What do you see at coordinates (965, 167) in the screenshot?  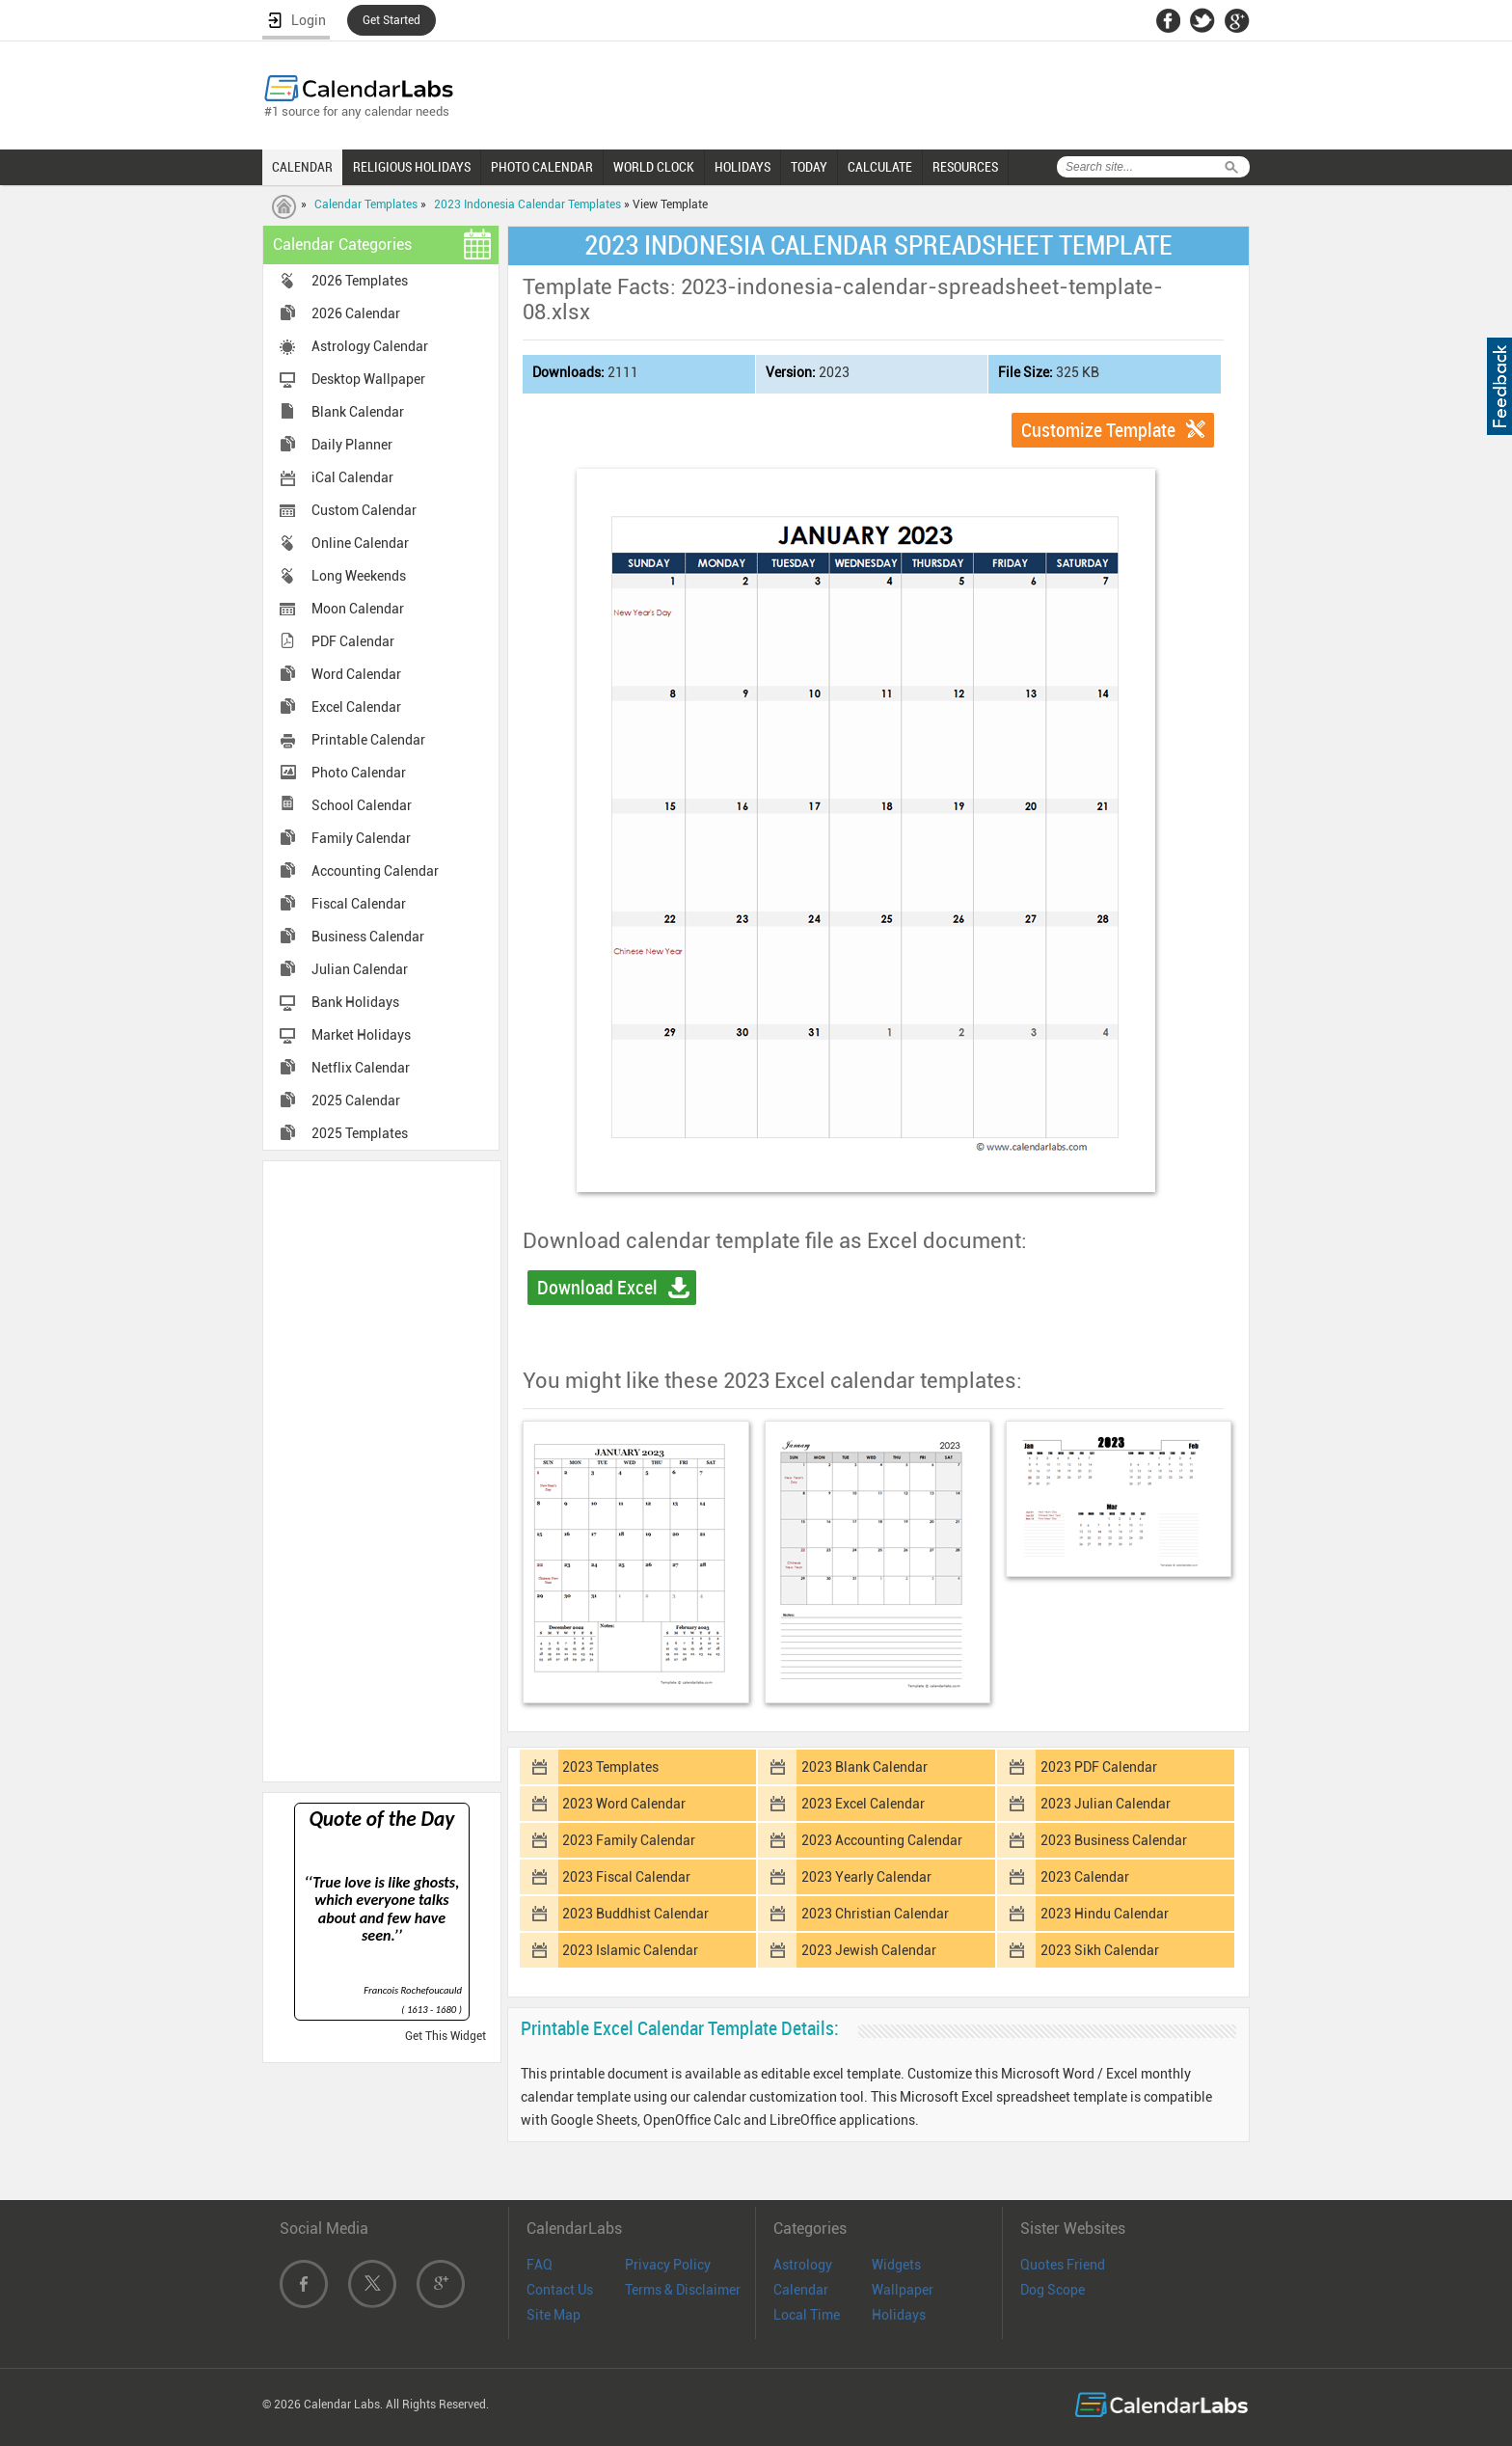 I see `RESOURCES` at bounding box center [965, 167].